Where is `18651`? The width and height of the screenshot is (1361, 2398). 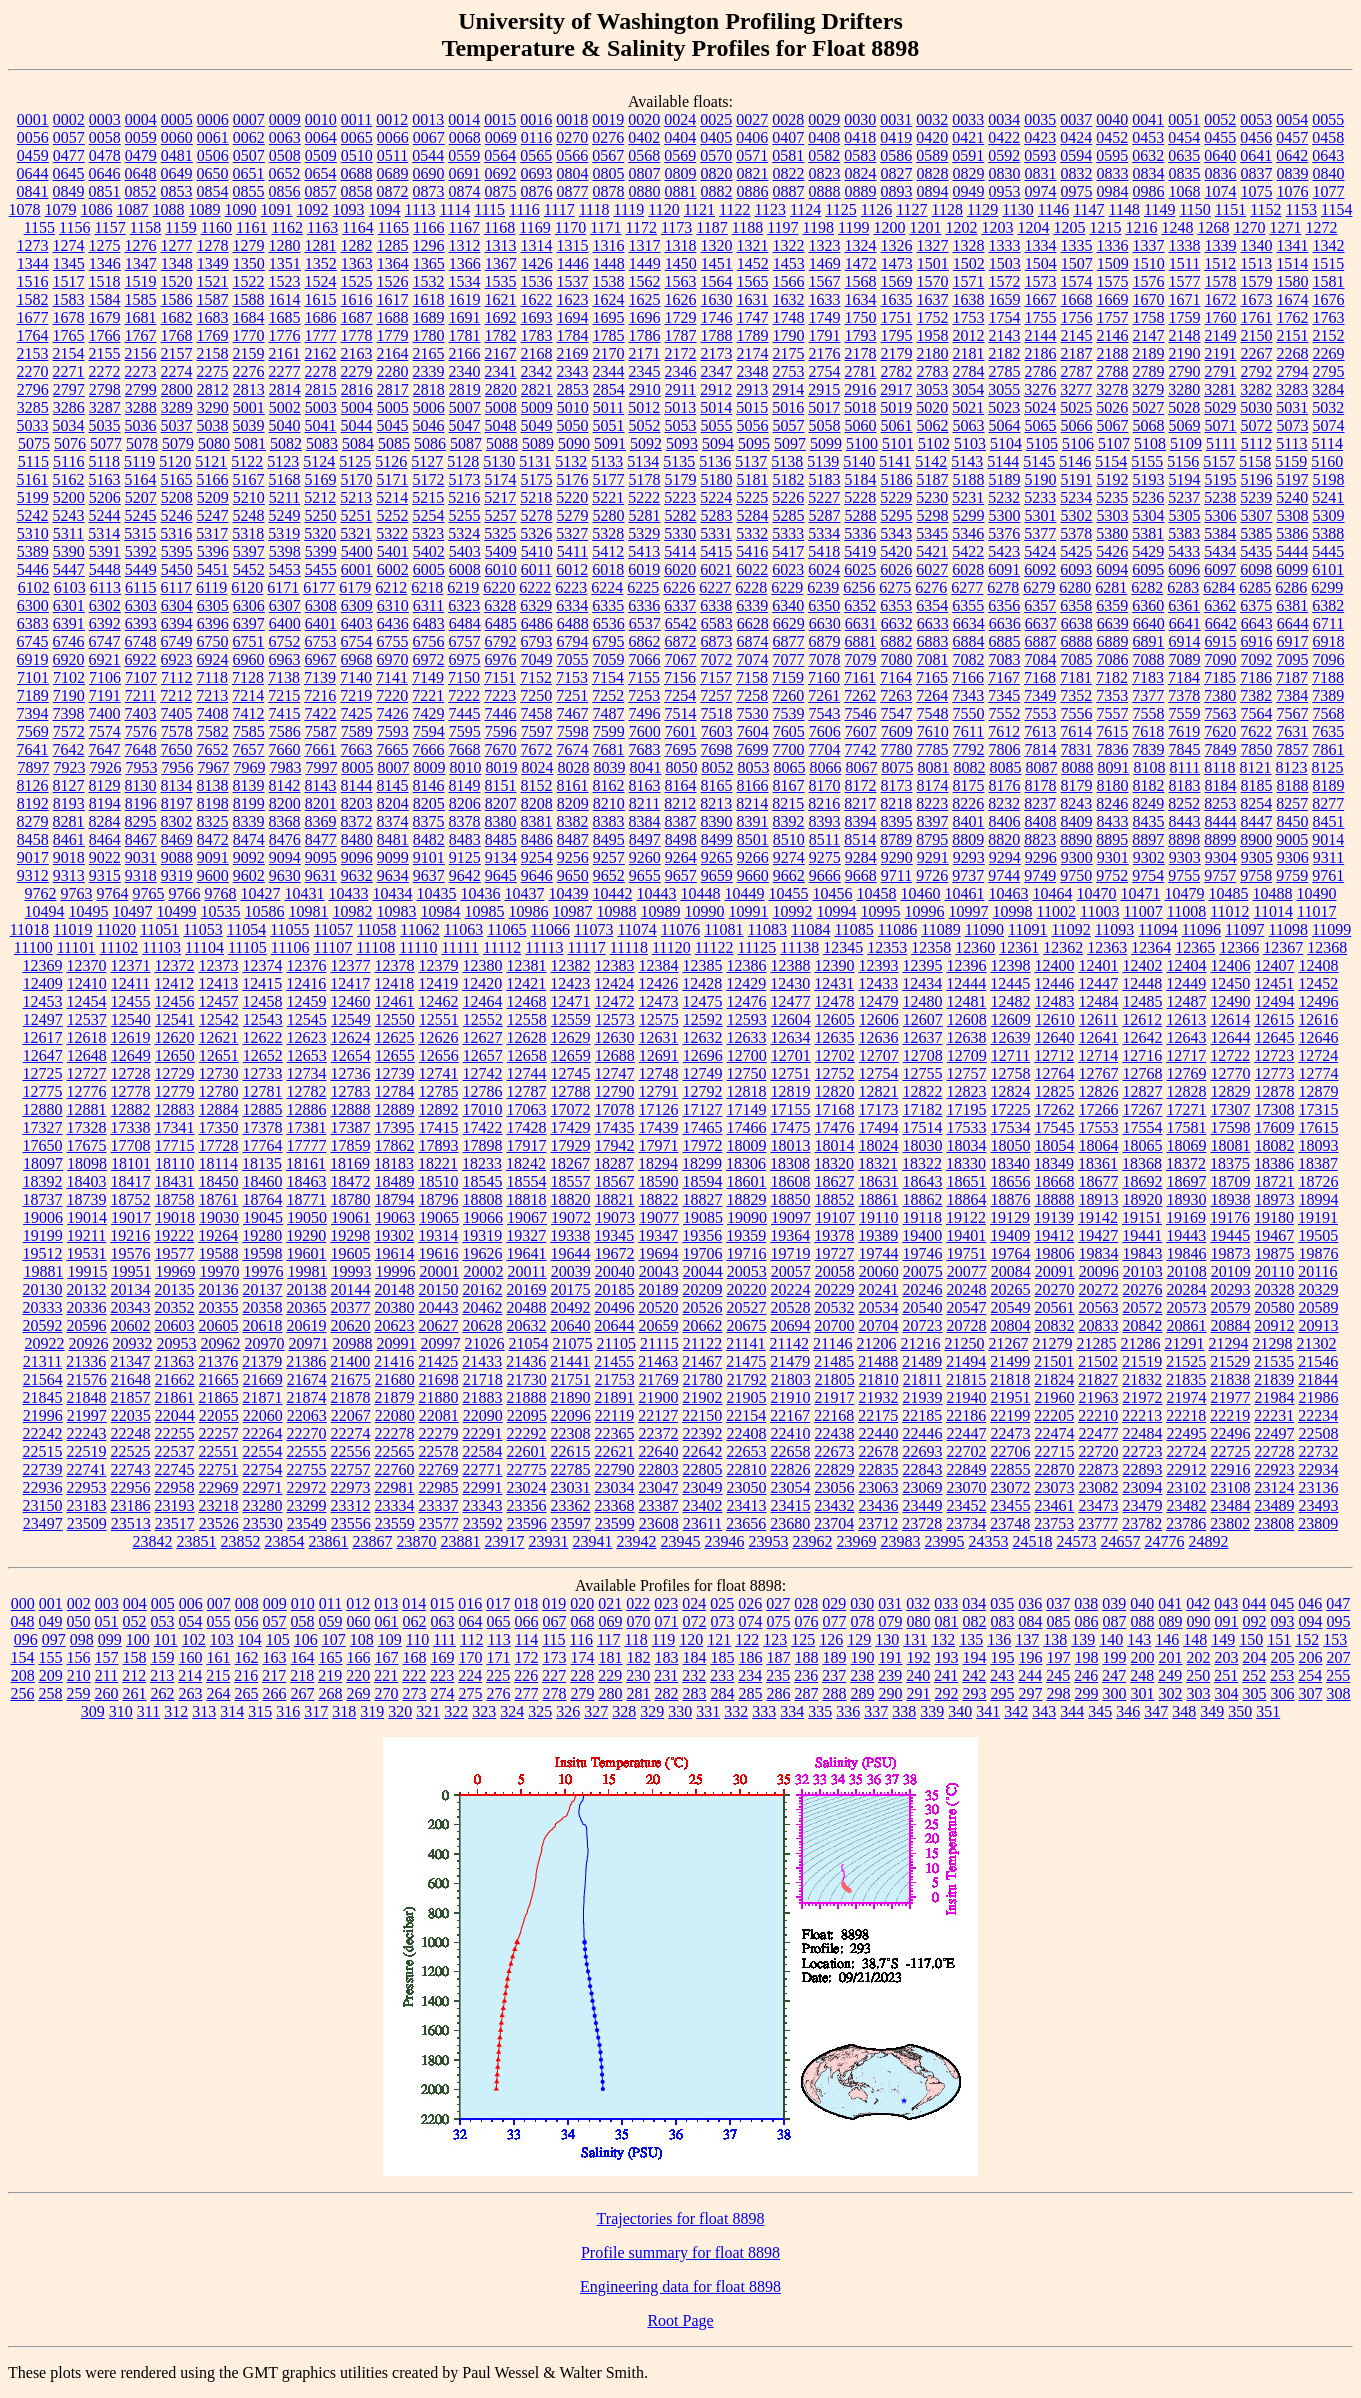 18651 is located at coordinates (967, 1181).